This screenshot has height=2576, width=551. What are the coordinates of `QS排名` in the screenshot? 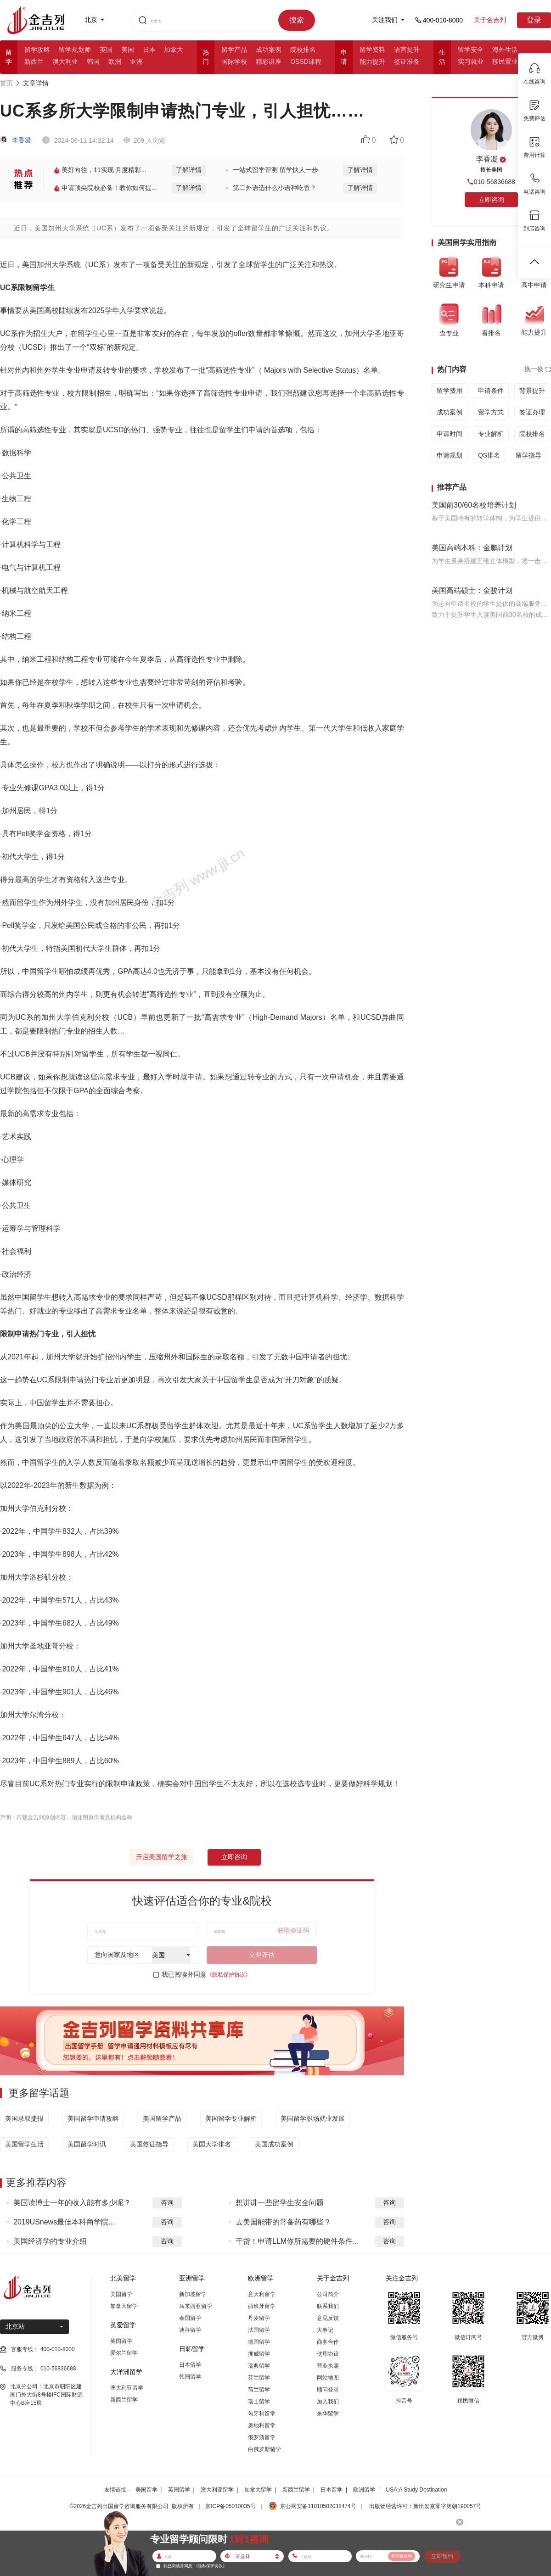 It's located at (489, 455).